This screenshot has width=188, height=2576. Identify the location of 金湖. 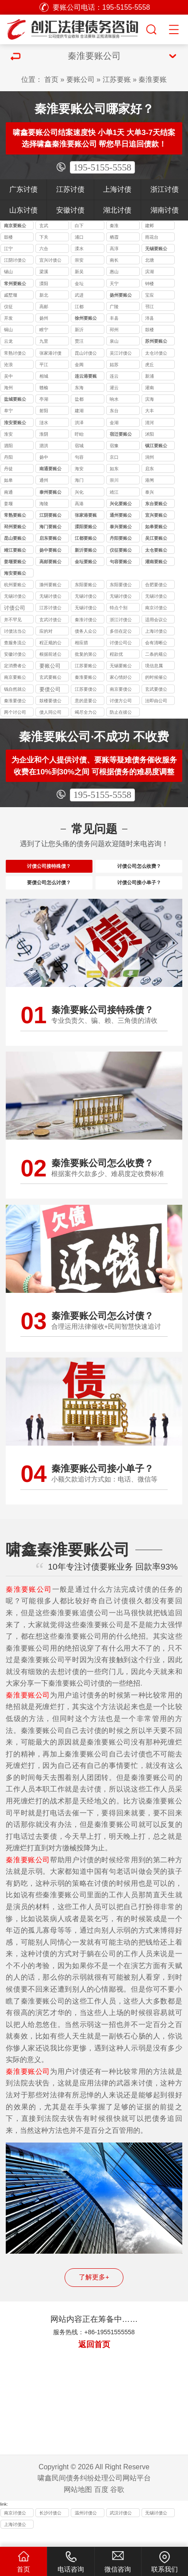
(114, 422).